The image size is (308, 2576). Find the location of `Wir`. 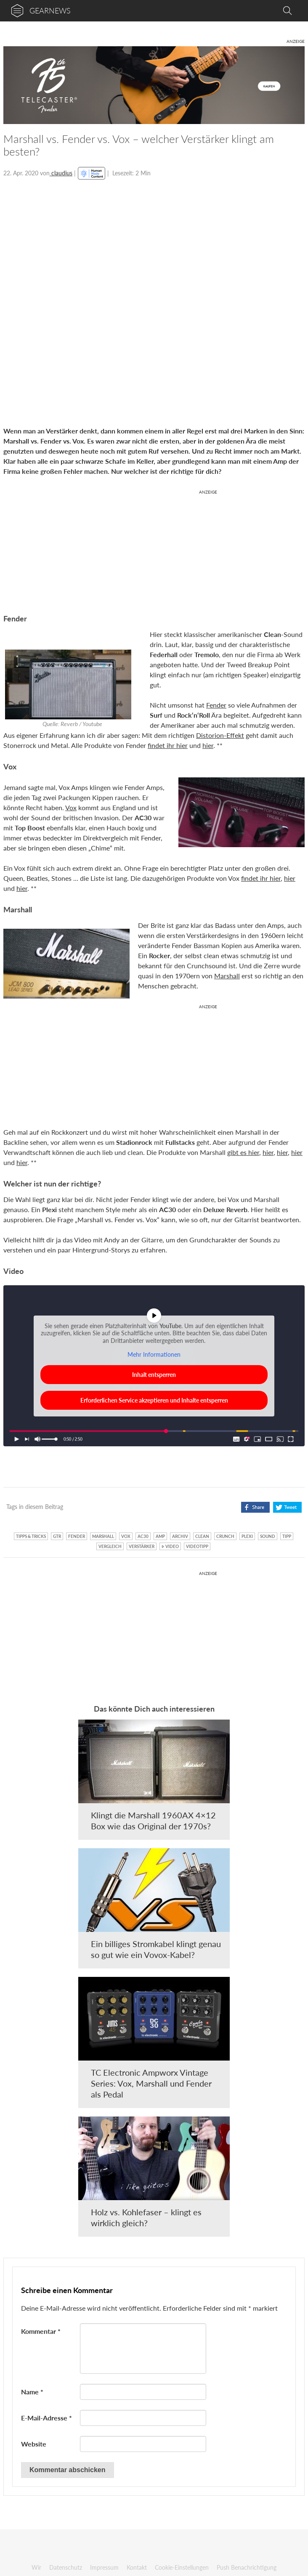

Wir is located at coordinates (36, 2567).